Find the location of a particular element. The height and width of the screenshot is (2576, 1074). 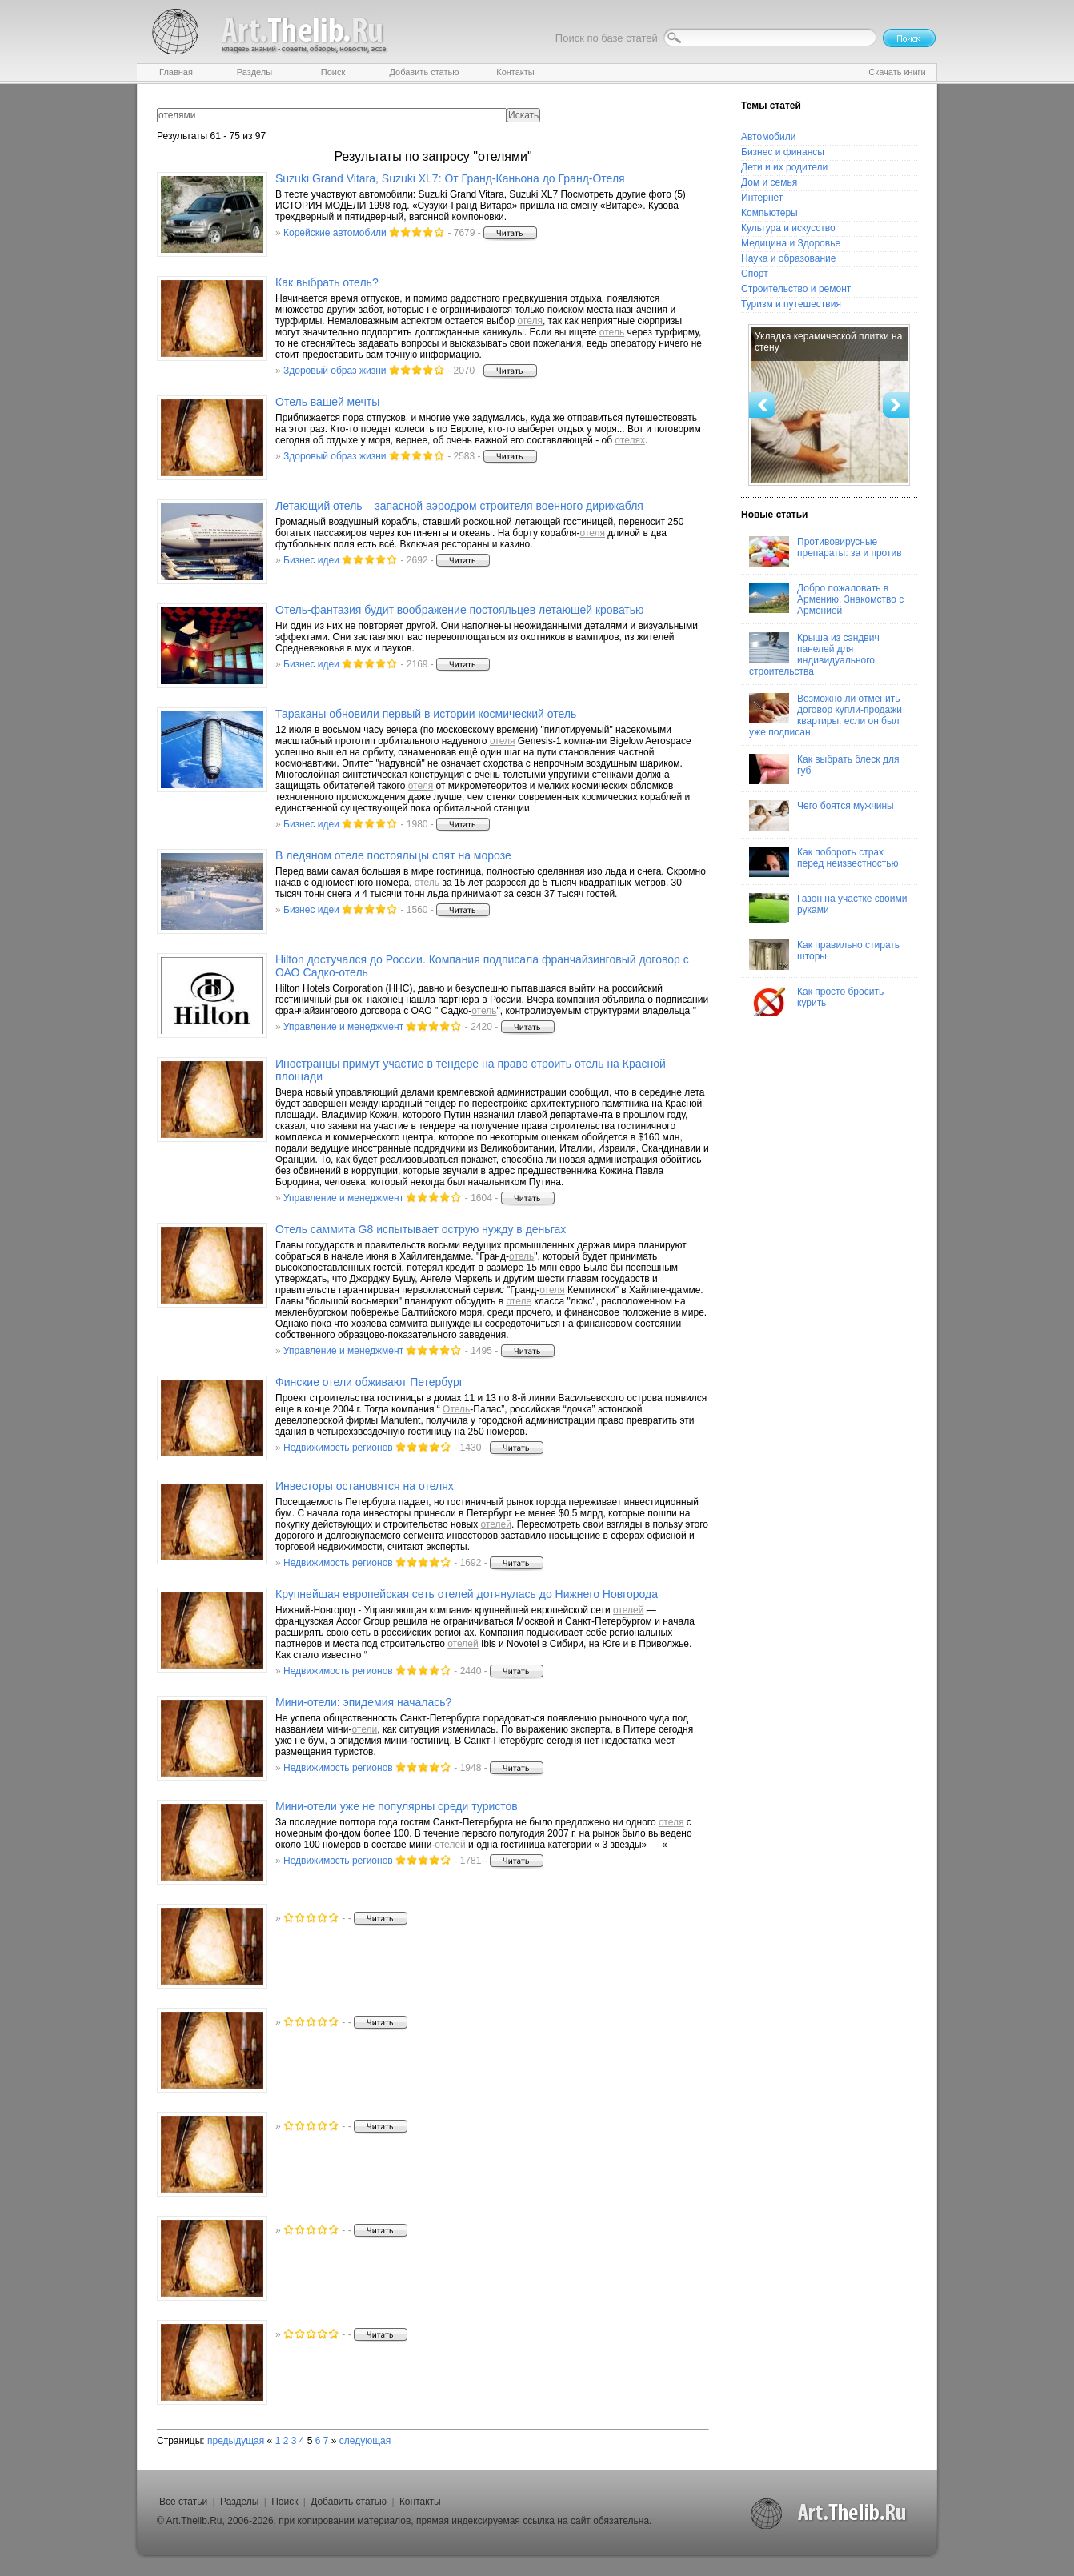

Корейские автомобили is located at coordinates (335, 232).